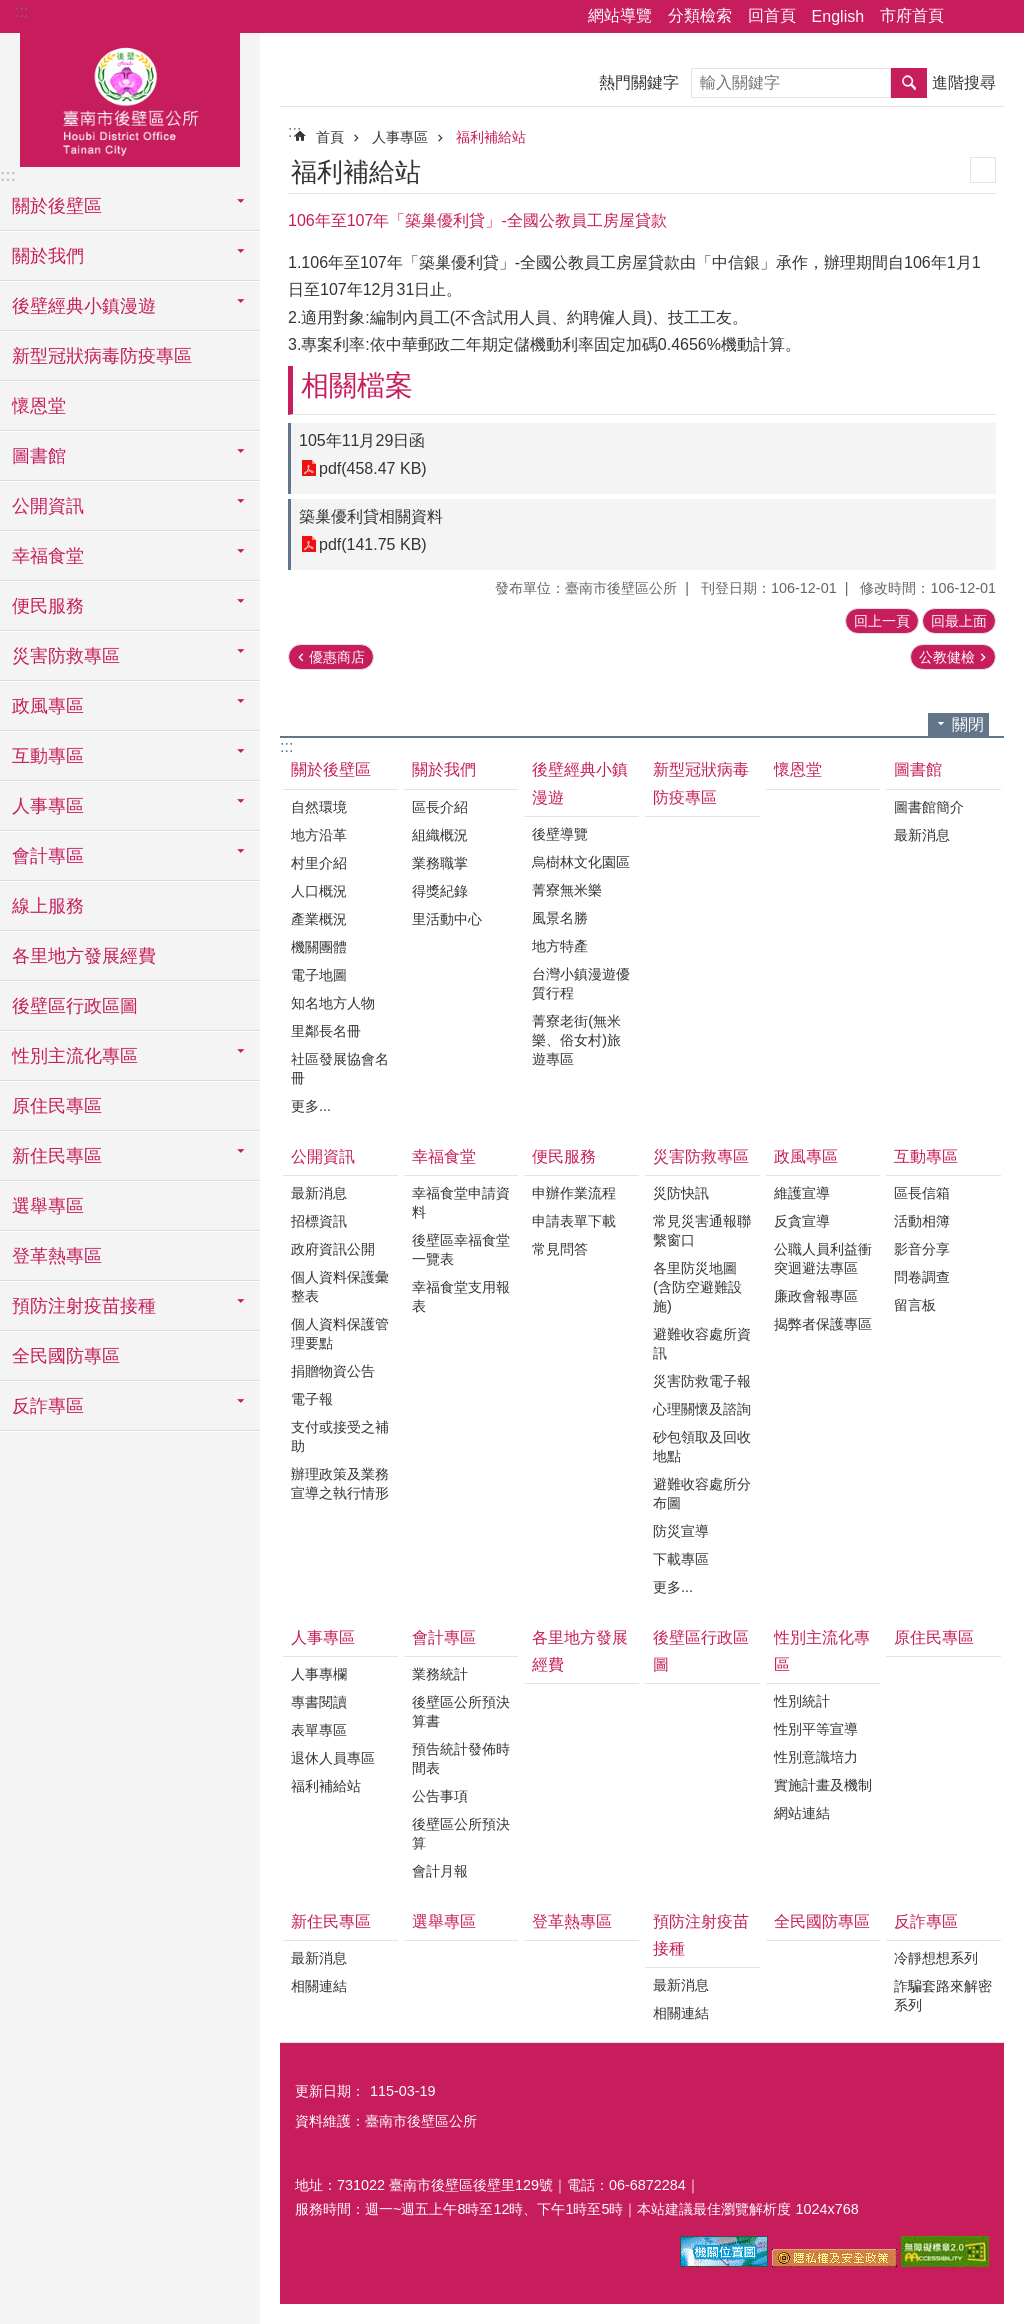 This screenshot has width=1024, height=2324. I want to click on 村里介紹, so click(319, 863).